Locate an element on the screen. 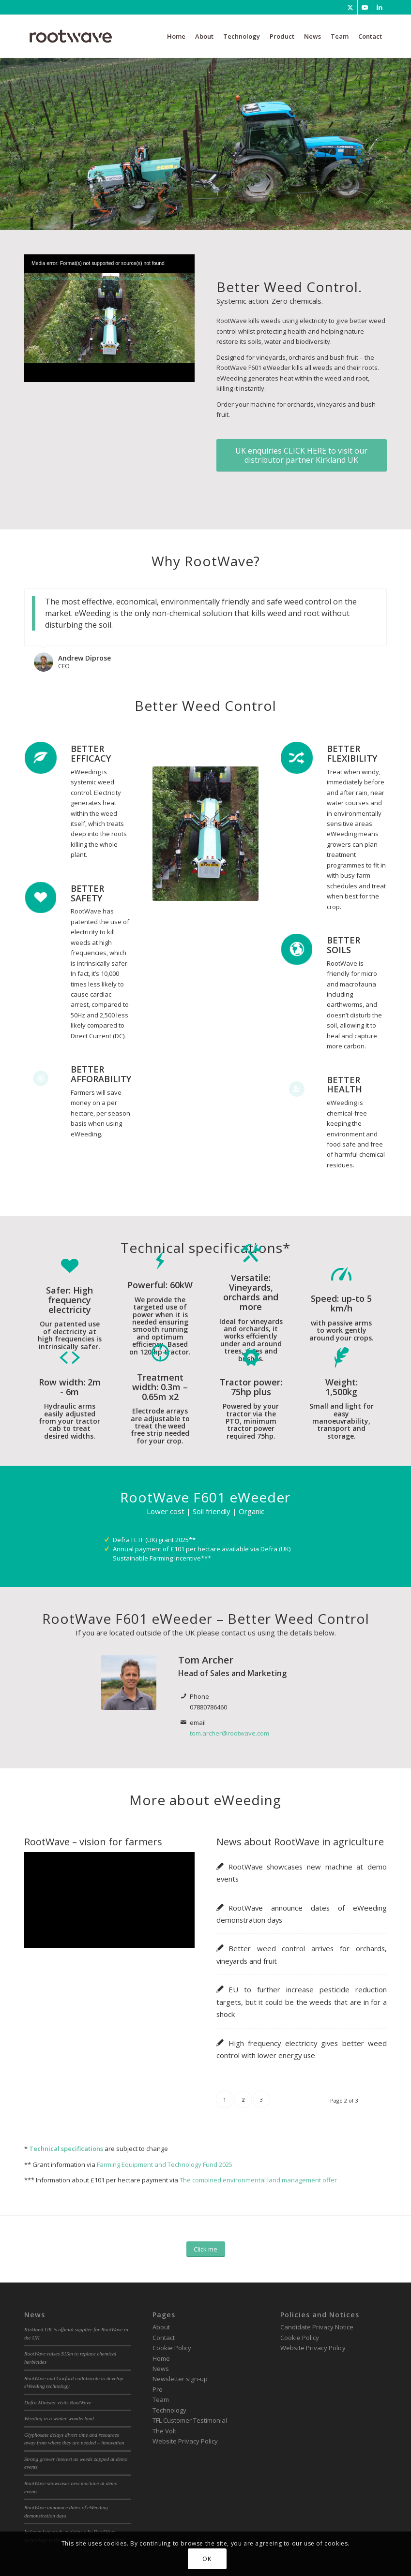 The width and height of the screenshot is (411, 2576). Cookie Policy is located at coordinates (171, 2347).